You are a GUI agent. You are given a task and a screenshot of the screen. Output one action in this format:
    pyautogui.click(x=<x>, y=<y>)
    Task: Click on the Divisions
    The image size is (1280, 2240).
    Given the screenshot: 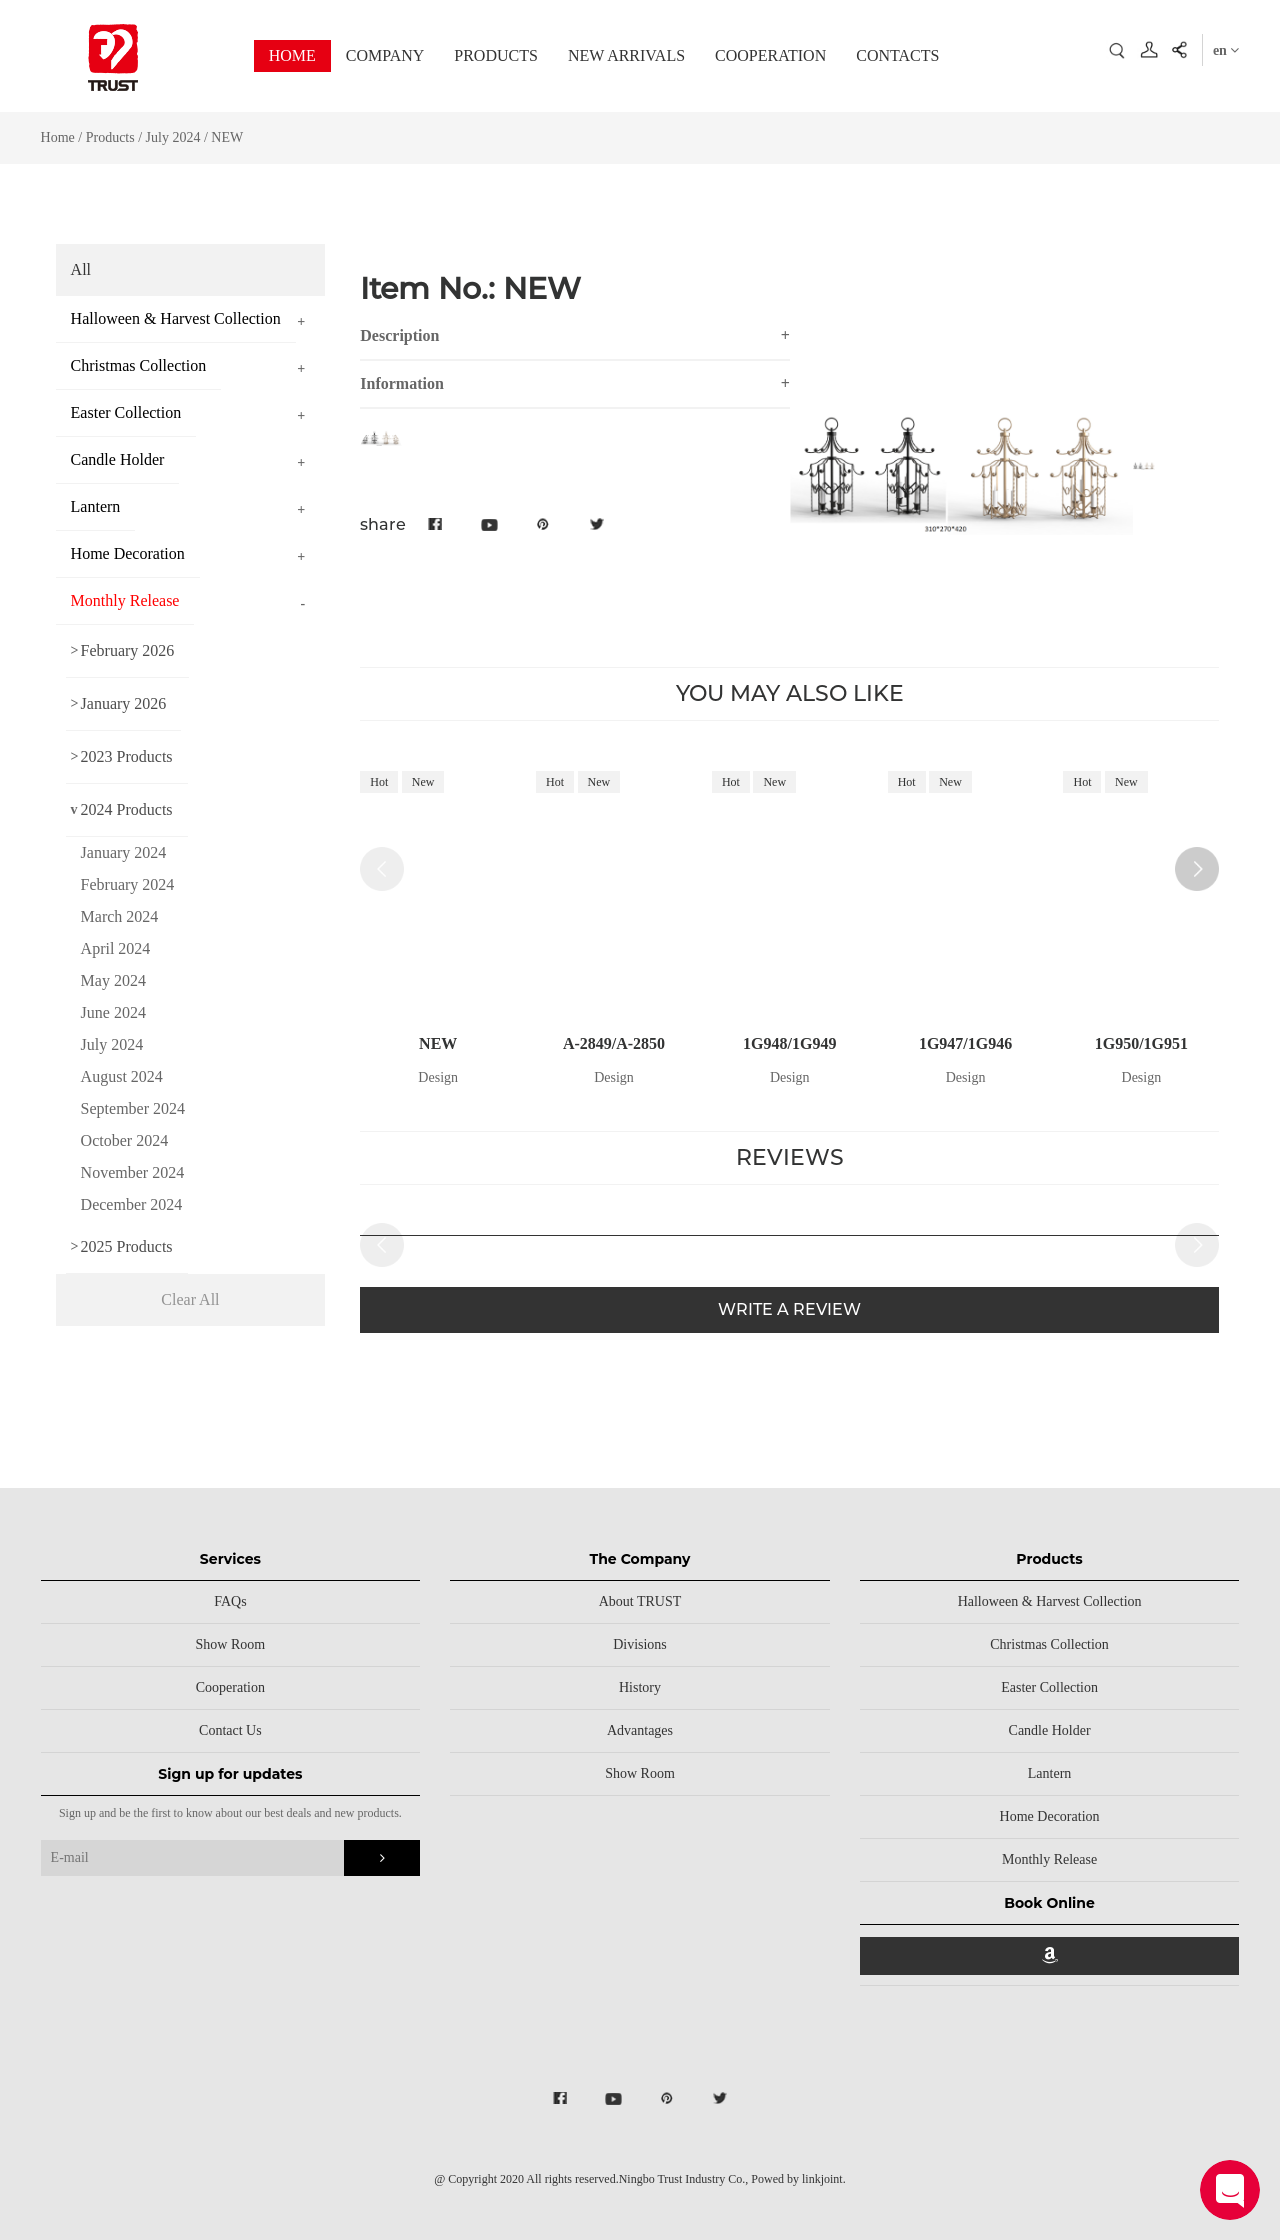 What is the action you would take?
    pyautogui.click(x=640, y=1644)
    